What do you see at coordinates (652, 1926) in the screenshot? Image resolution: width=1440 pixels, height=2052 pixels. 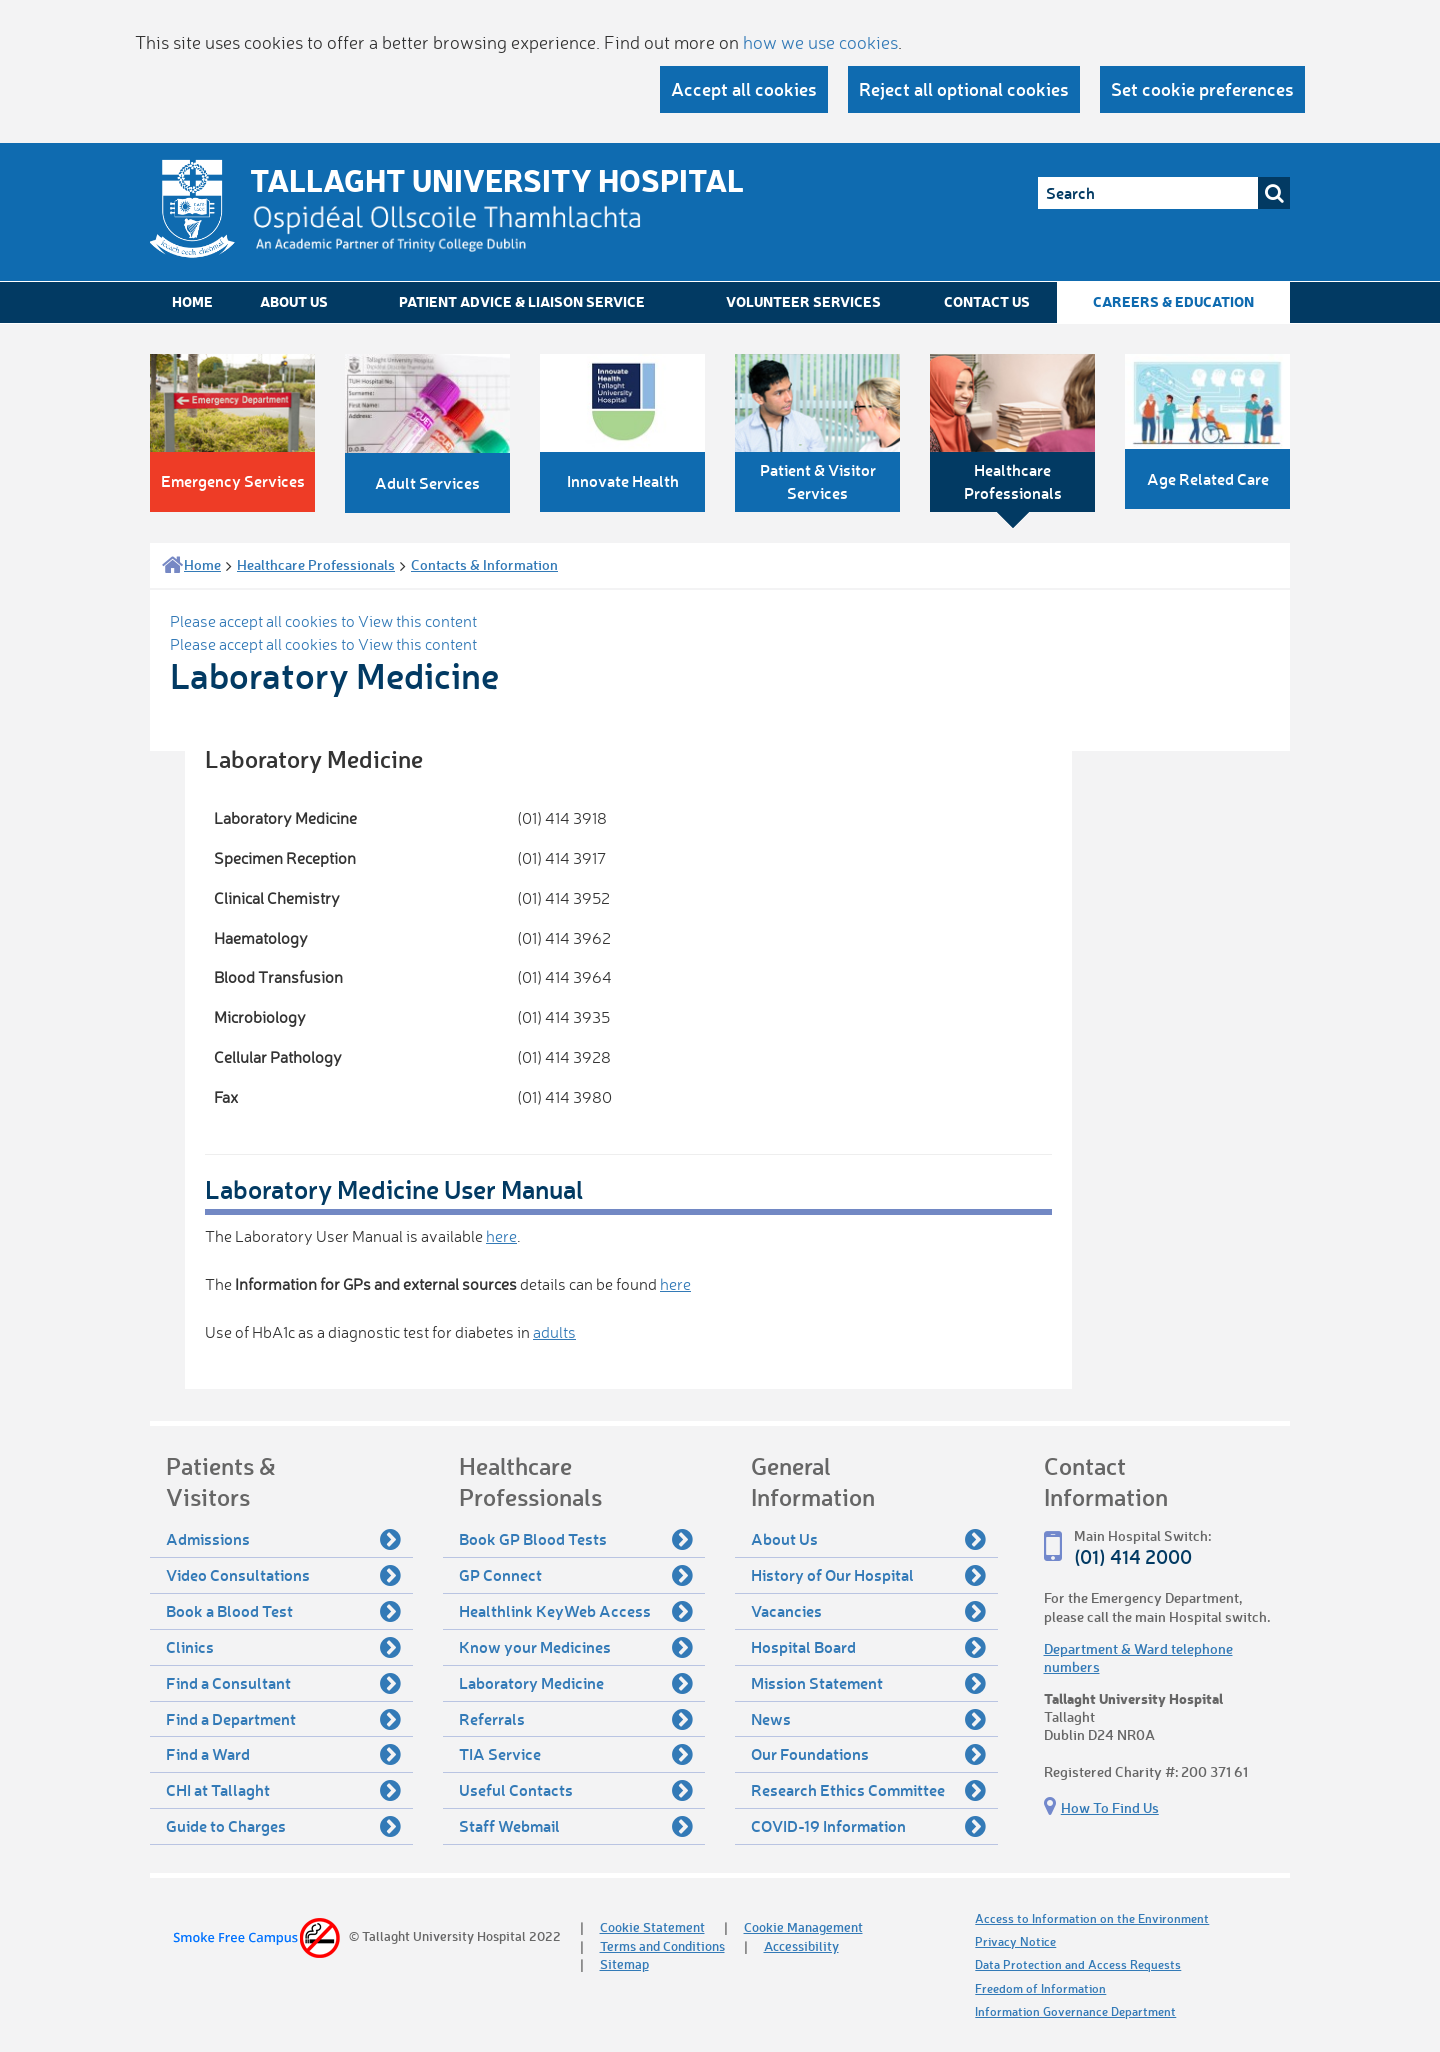 I see `Cookie Statement` at bounding box center [652, 1926].